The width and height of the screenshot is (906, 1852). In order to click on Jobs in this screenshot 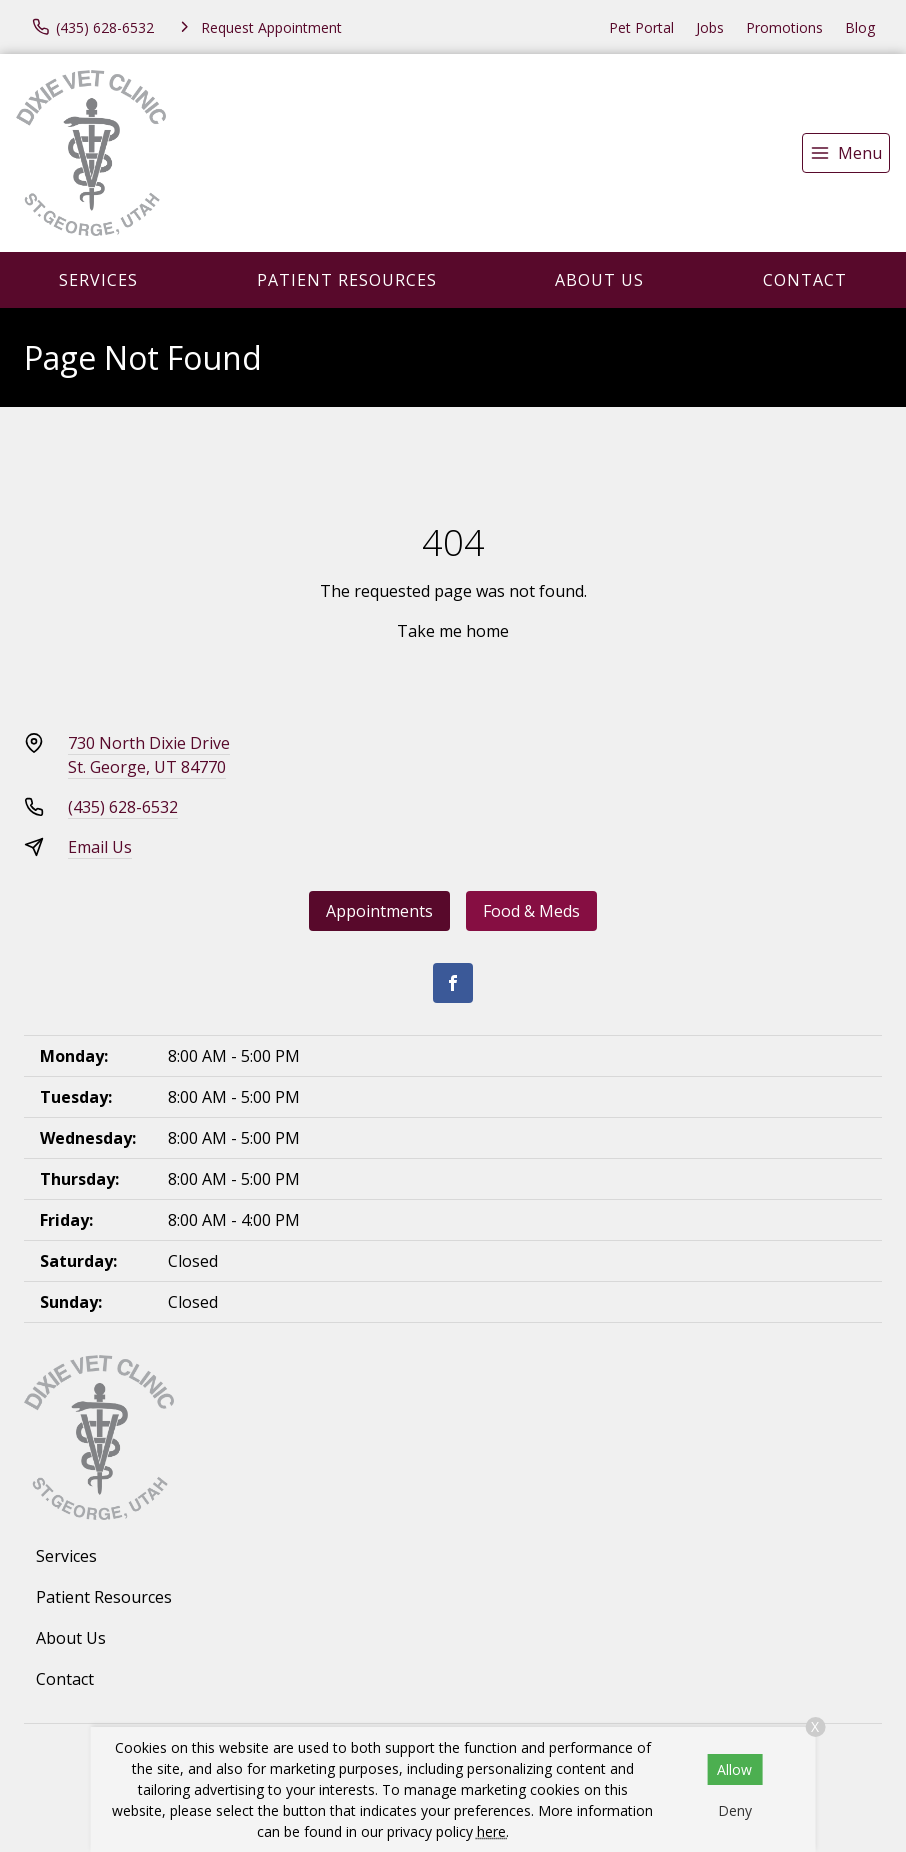, I will do `click(710, 27)`.